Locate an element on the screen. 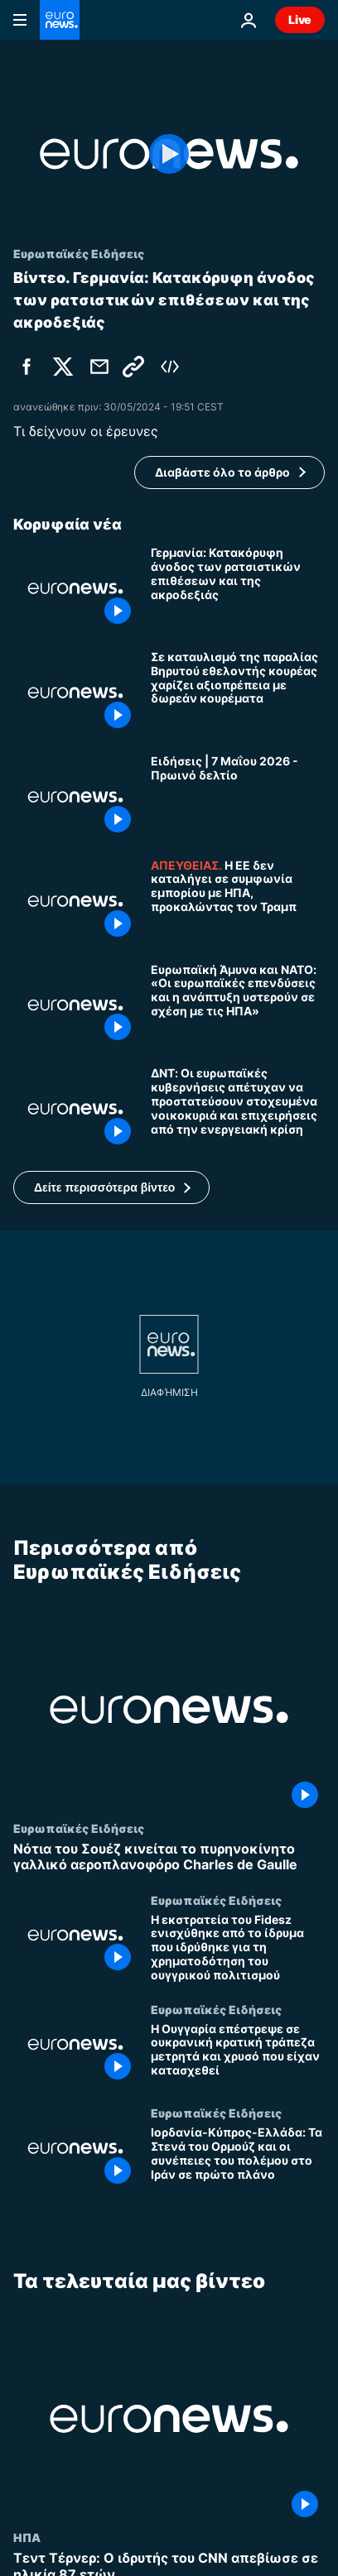 This screenshot has width=338, height=2576. [Η Ουγγαρία επέστρεψε σε ουκρανική κρατική τράπεζα μετρητά και χρυσό που είχαν κατασχεθεί] is located at coordinates (238, 2054).